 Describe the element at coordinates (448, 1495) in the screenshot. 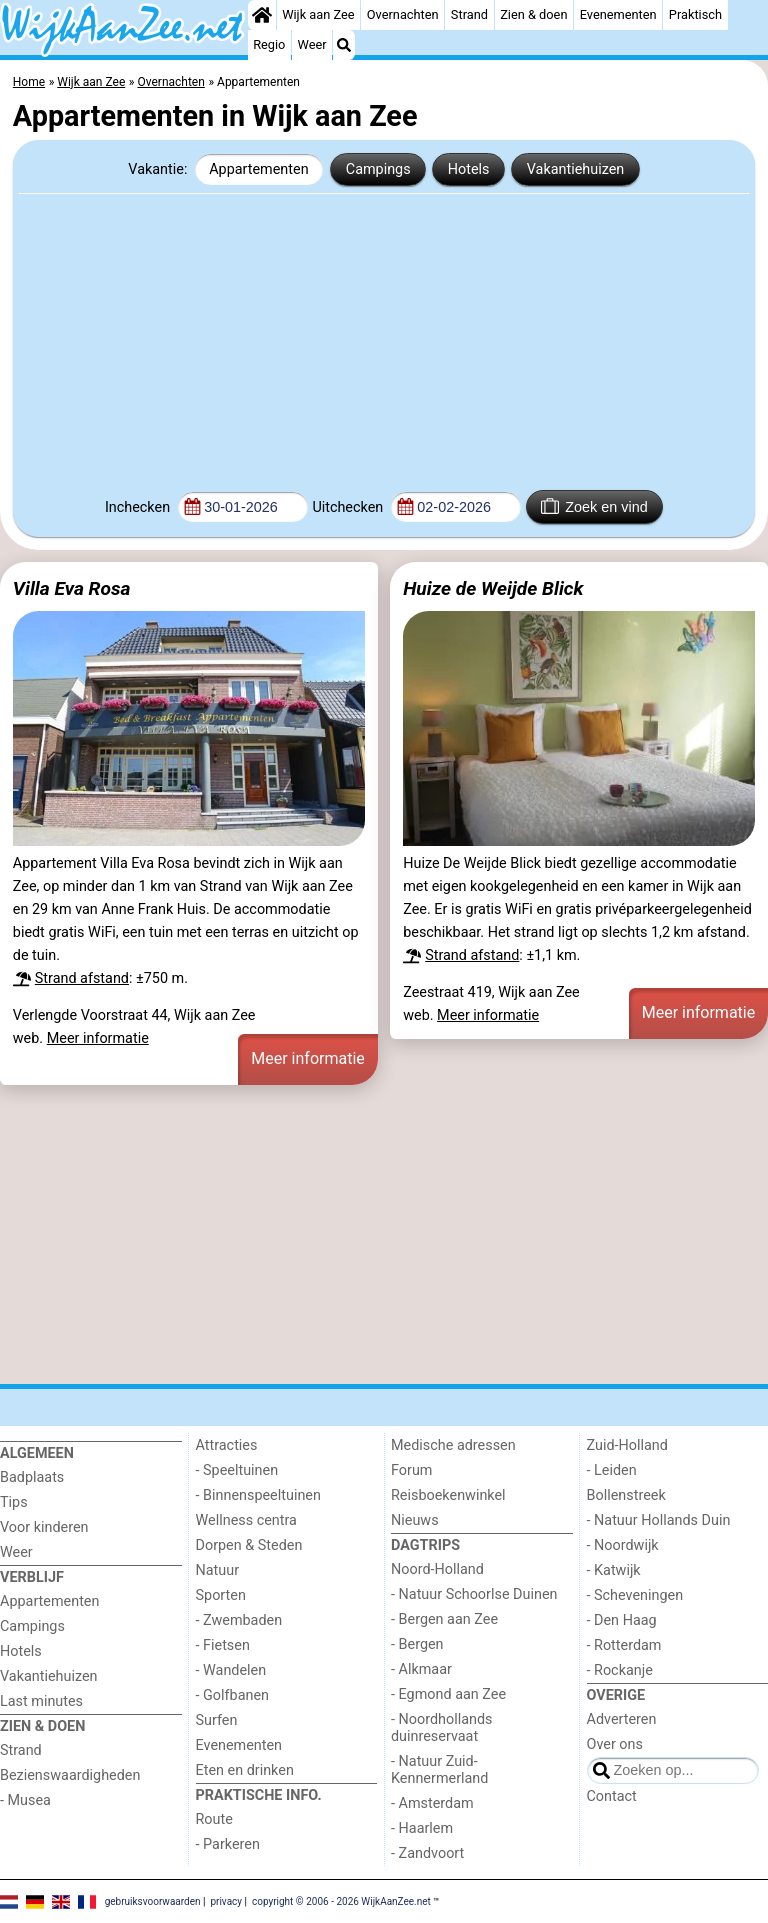

I see `Reisboekenwinkel` at that location.